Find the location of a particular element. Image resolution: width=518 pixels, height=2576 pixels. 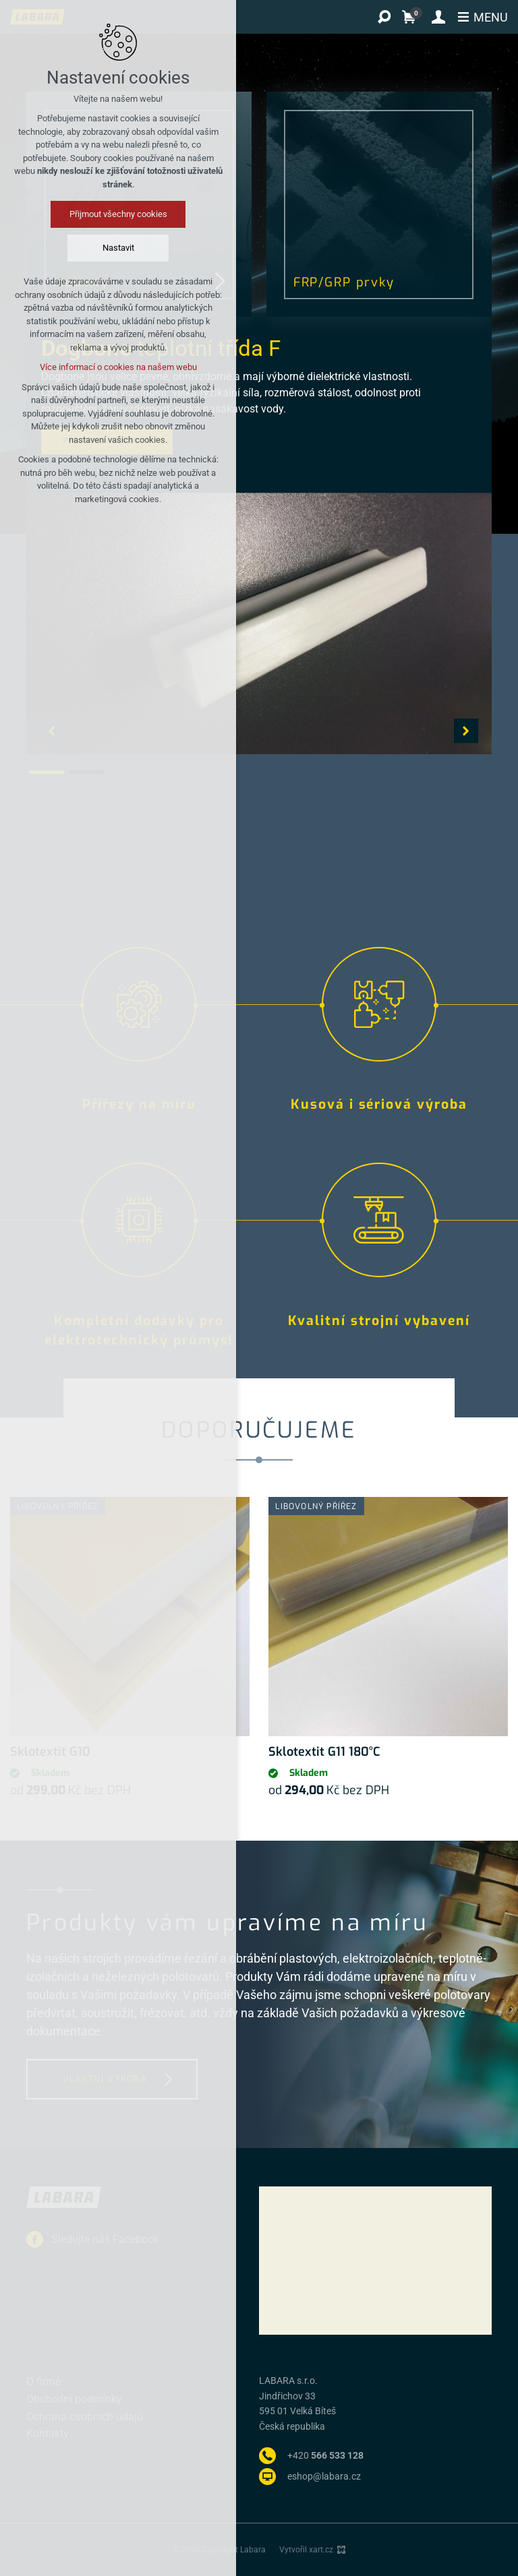

[Váš nákupní košík] is located at coordinates (412, 17).